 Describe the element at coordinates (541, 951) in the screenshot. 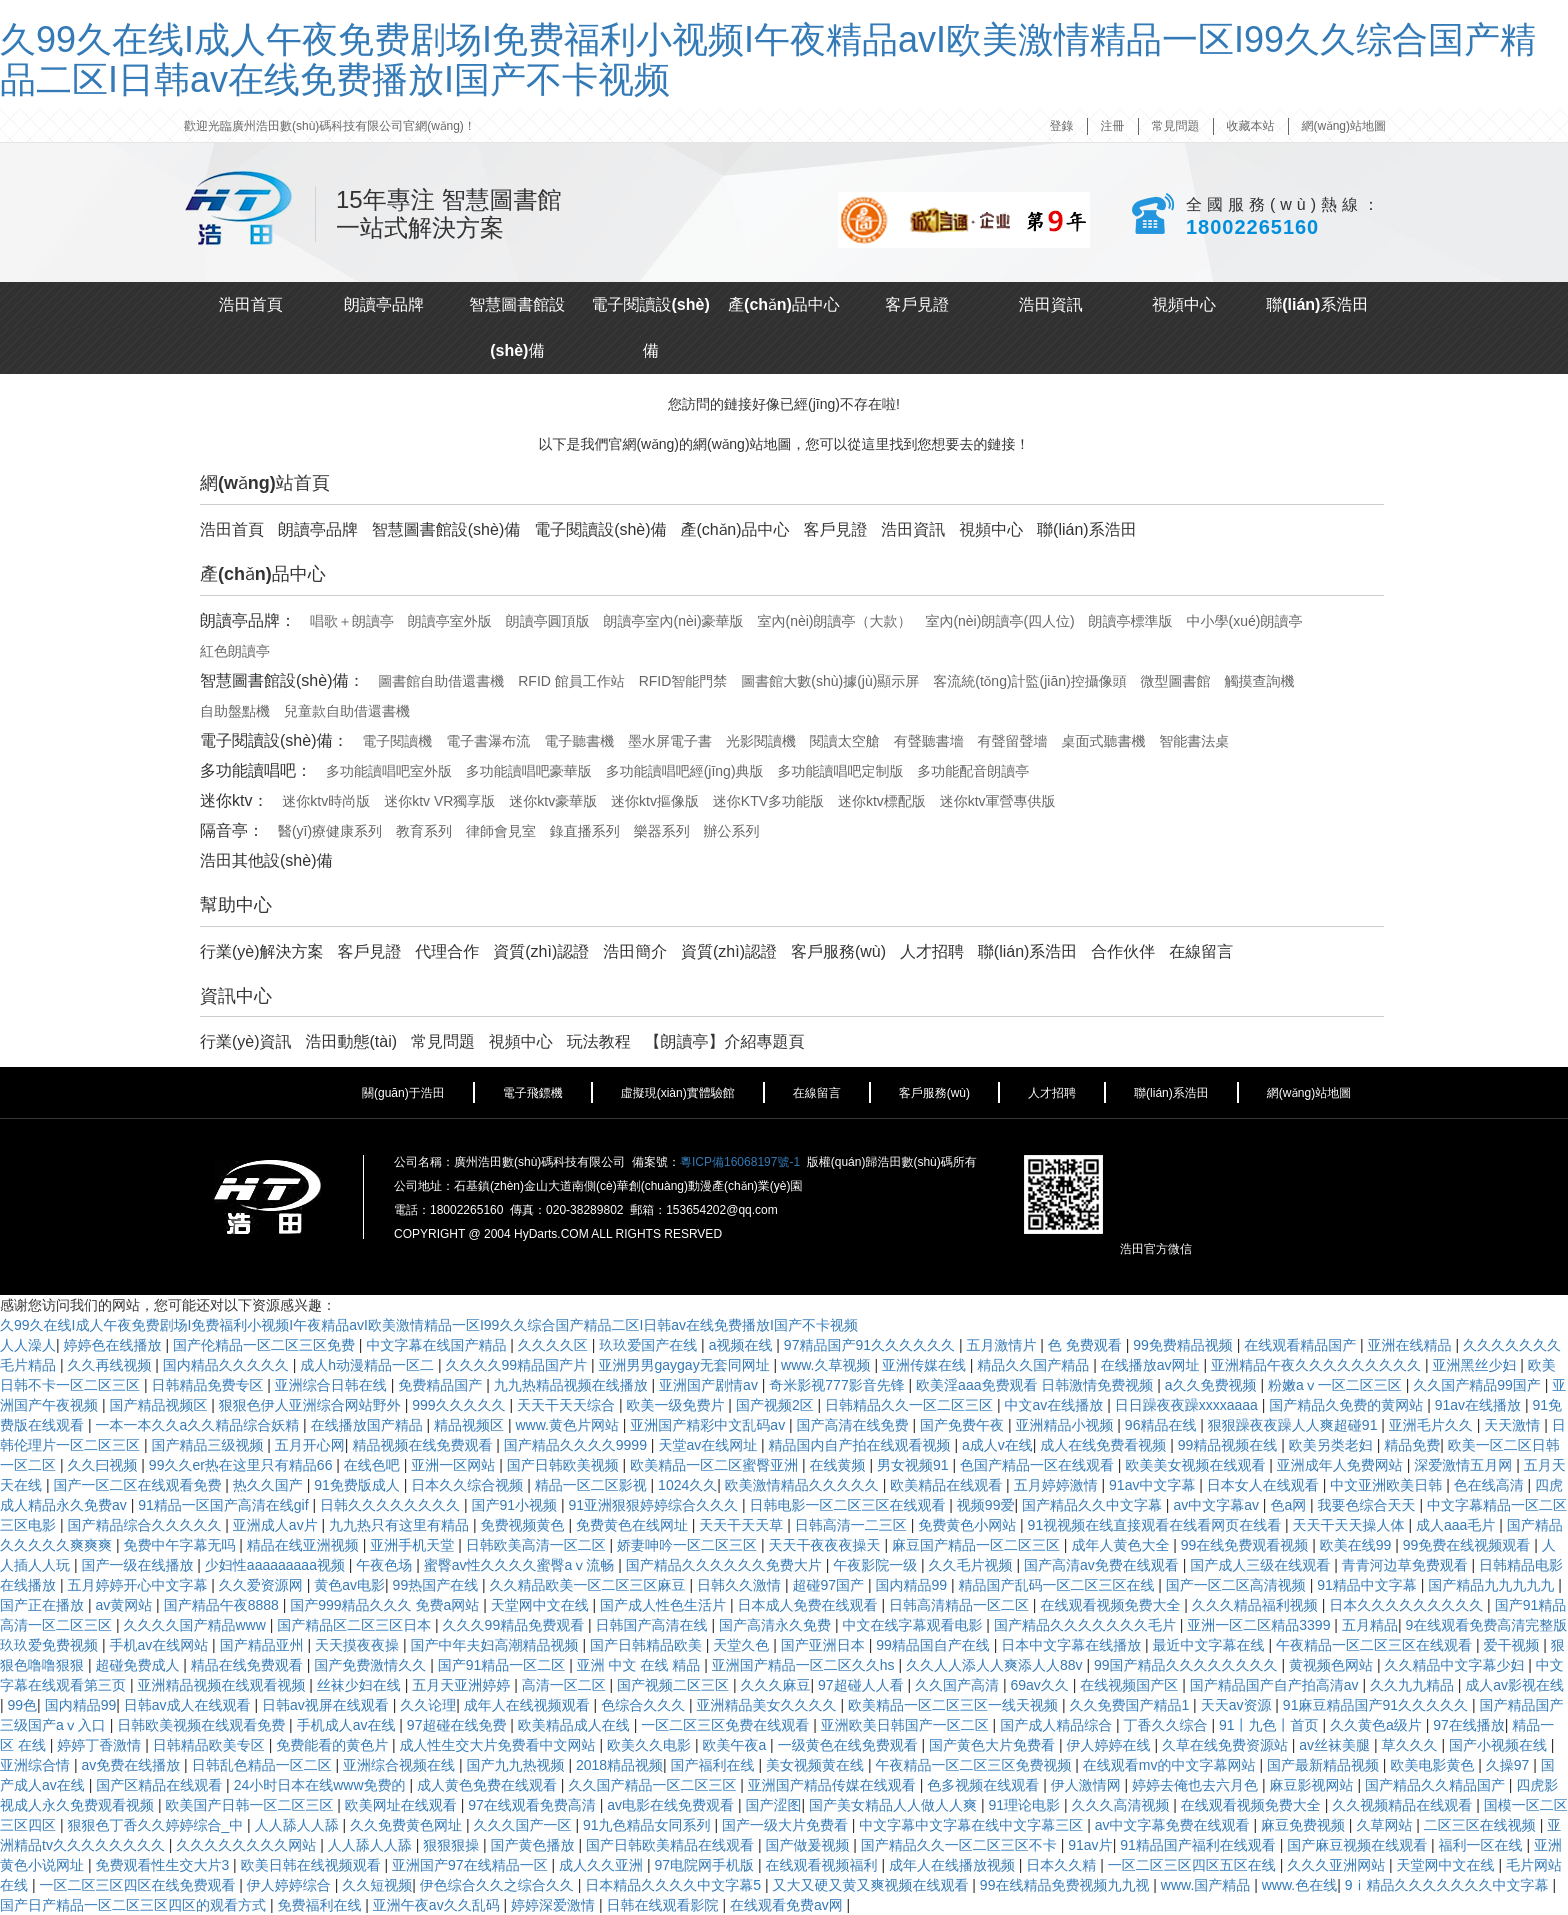

I see `資質(zhì)認證` at that location.